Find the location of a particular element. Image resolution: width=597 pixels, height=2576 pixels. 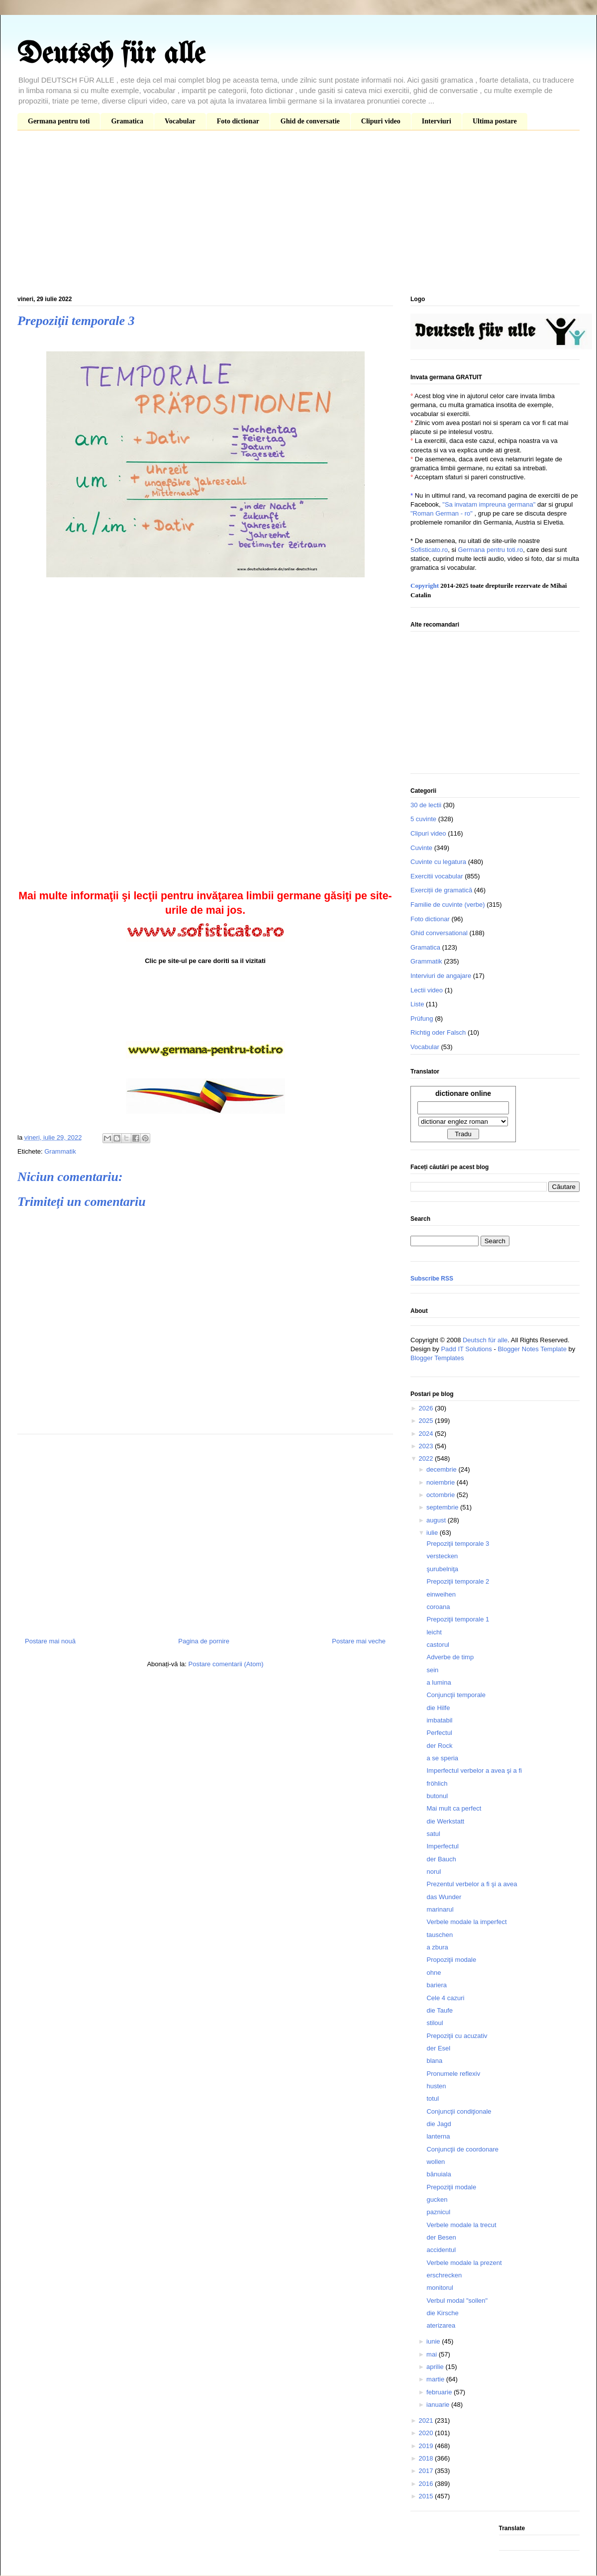

das Wunder is located at coordinates (443, 1897).